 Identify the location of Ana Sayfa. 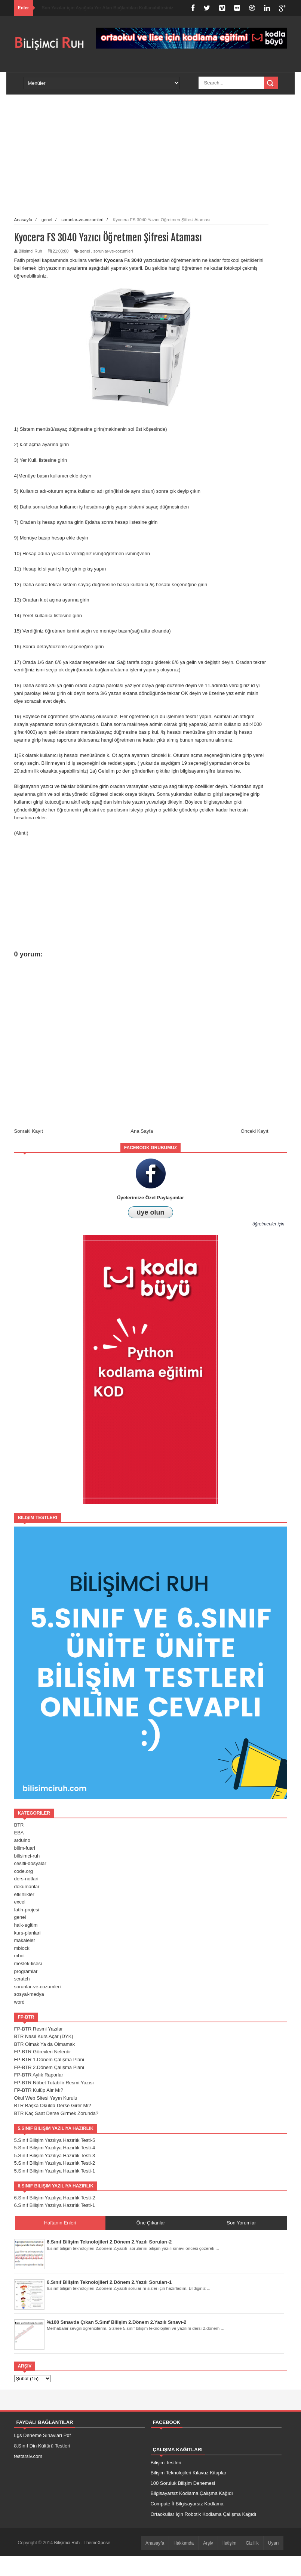
(141, 1131).